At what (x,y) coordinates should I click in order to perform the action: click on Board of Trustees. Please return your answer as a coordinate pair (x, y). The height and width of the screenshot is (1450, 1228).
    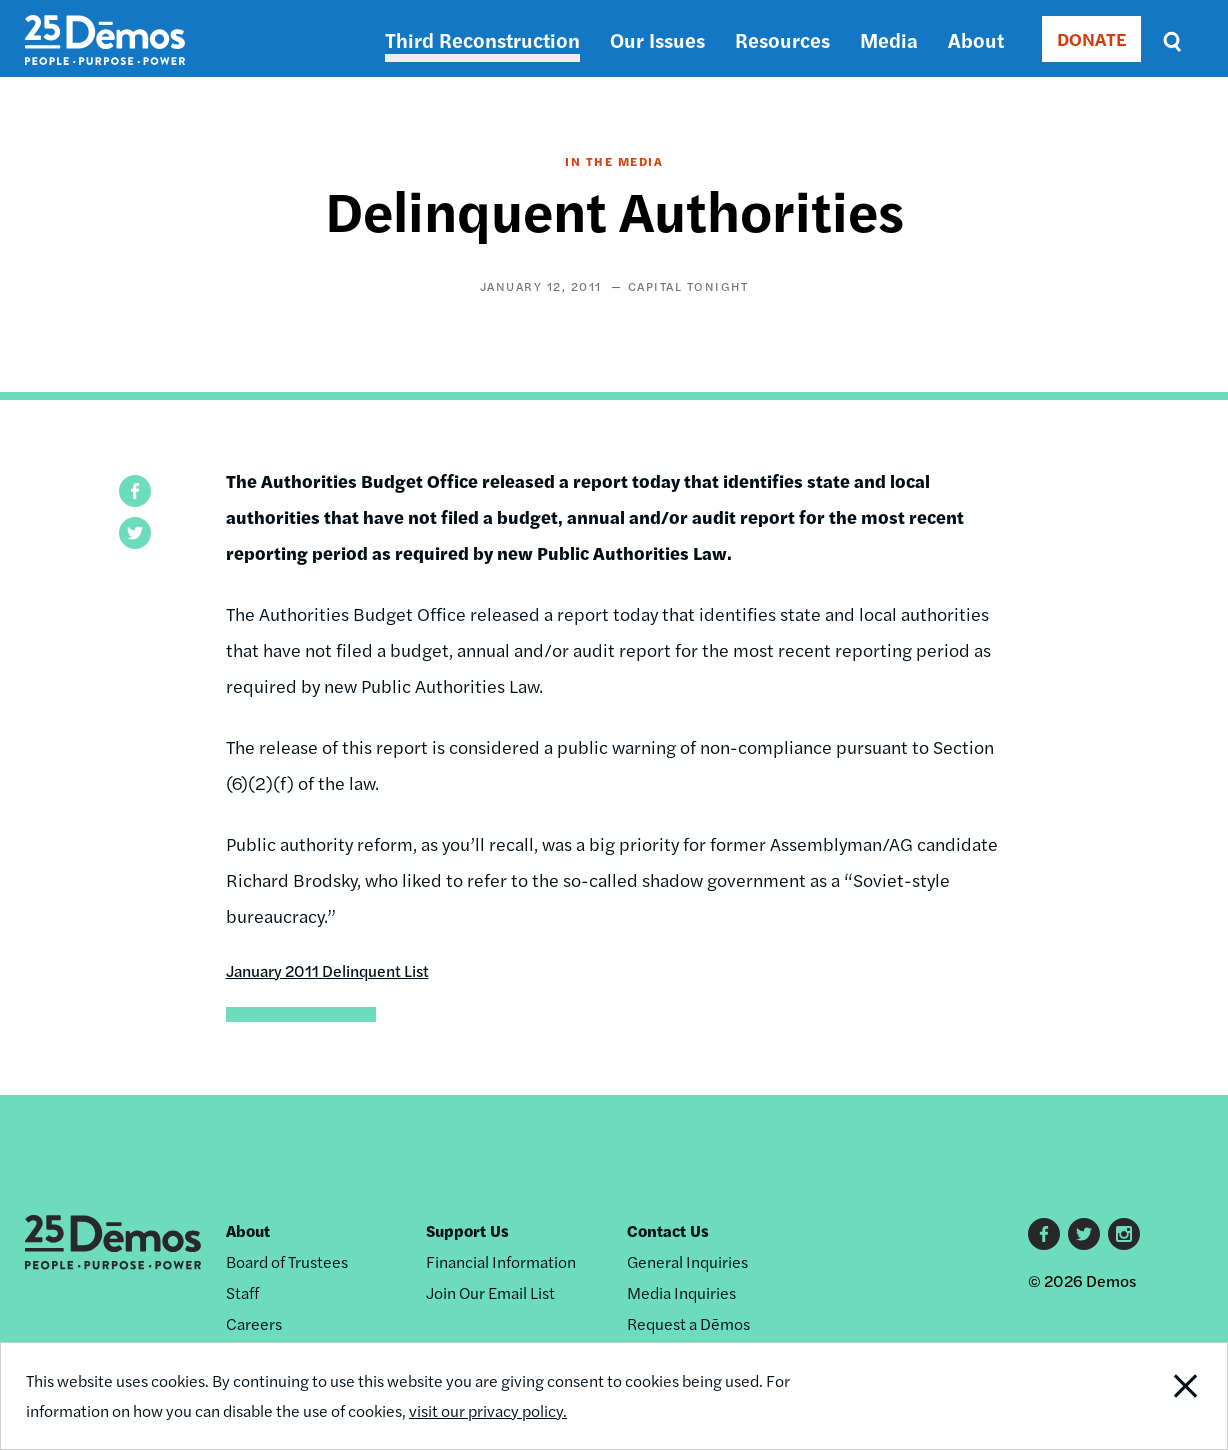
    Looking at the image, I should click on (287, 1261).